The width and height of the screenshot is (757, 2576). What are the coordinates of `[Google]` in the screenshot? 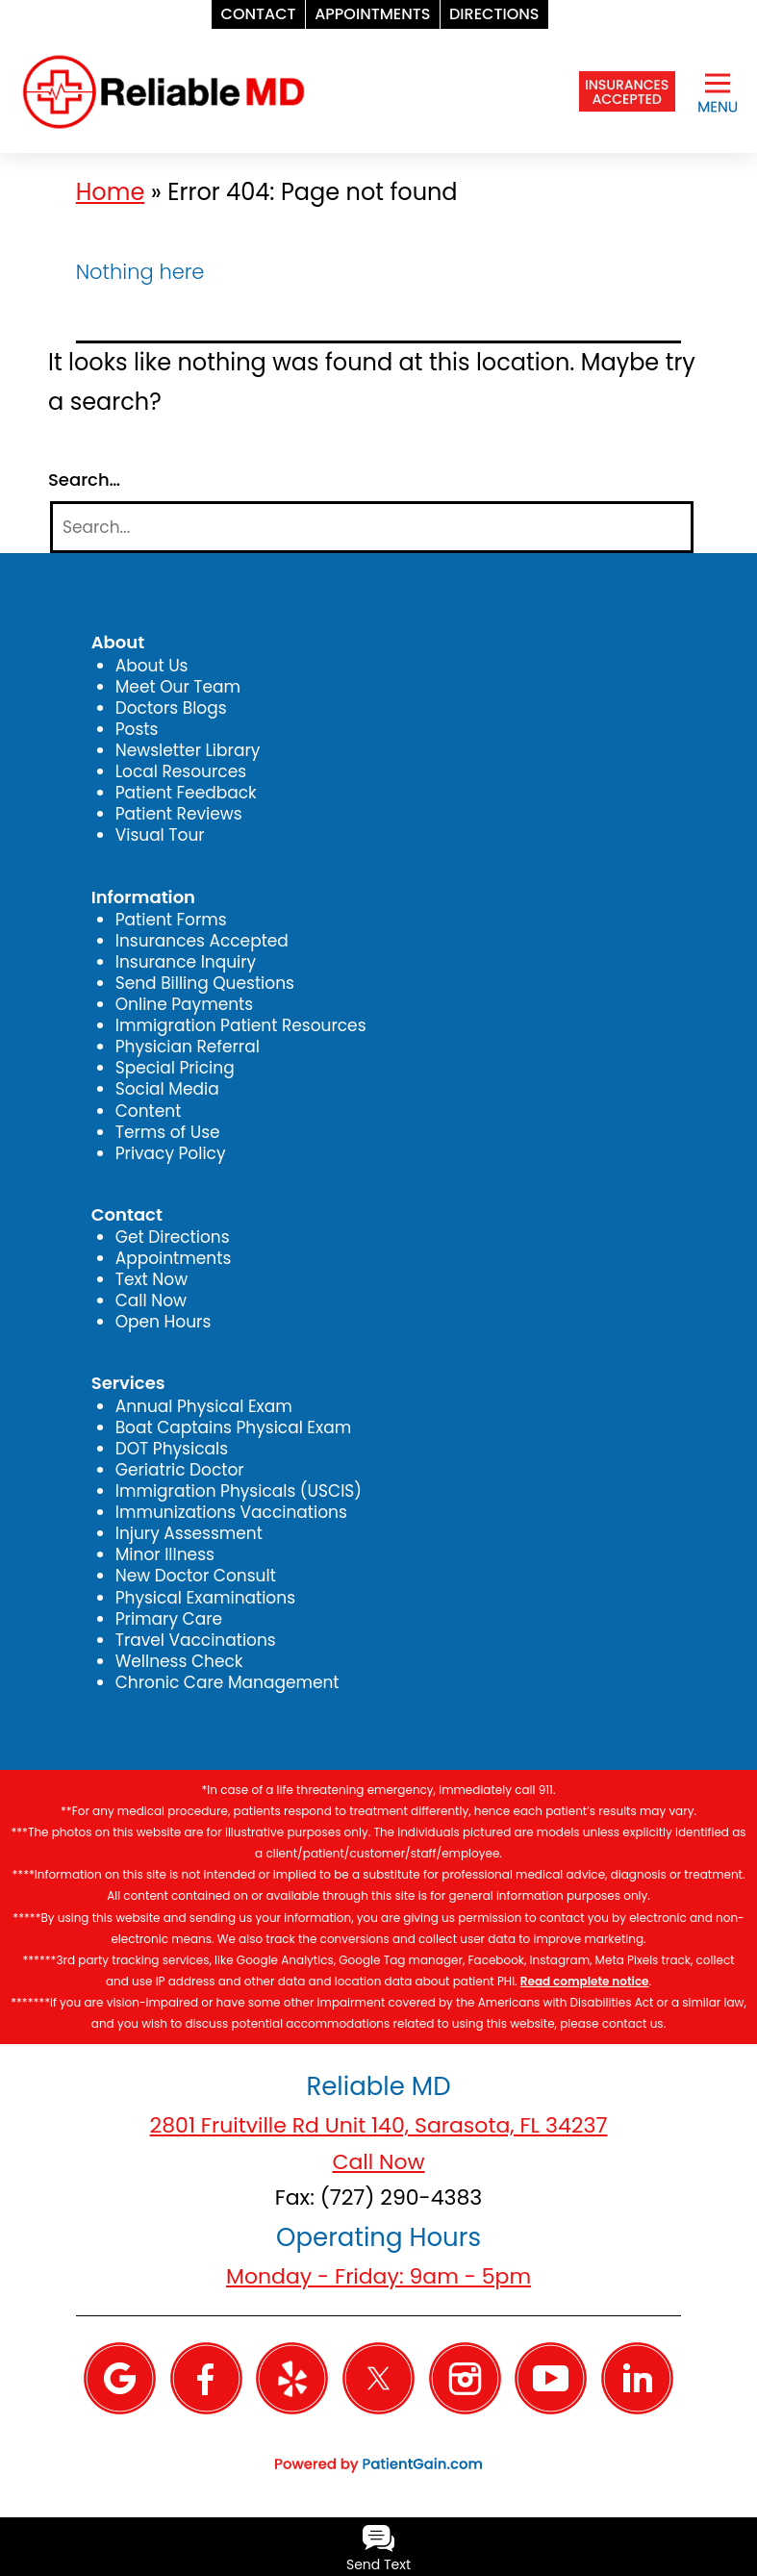 It's located at (120, 2376).